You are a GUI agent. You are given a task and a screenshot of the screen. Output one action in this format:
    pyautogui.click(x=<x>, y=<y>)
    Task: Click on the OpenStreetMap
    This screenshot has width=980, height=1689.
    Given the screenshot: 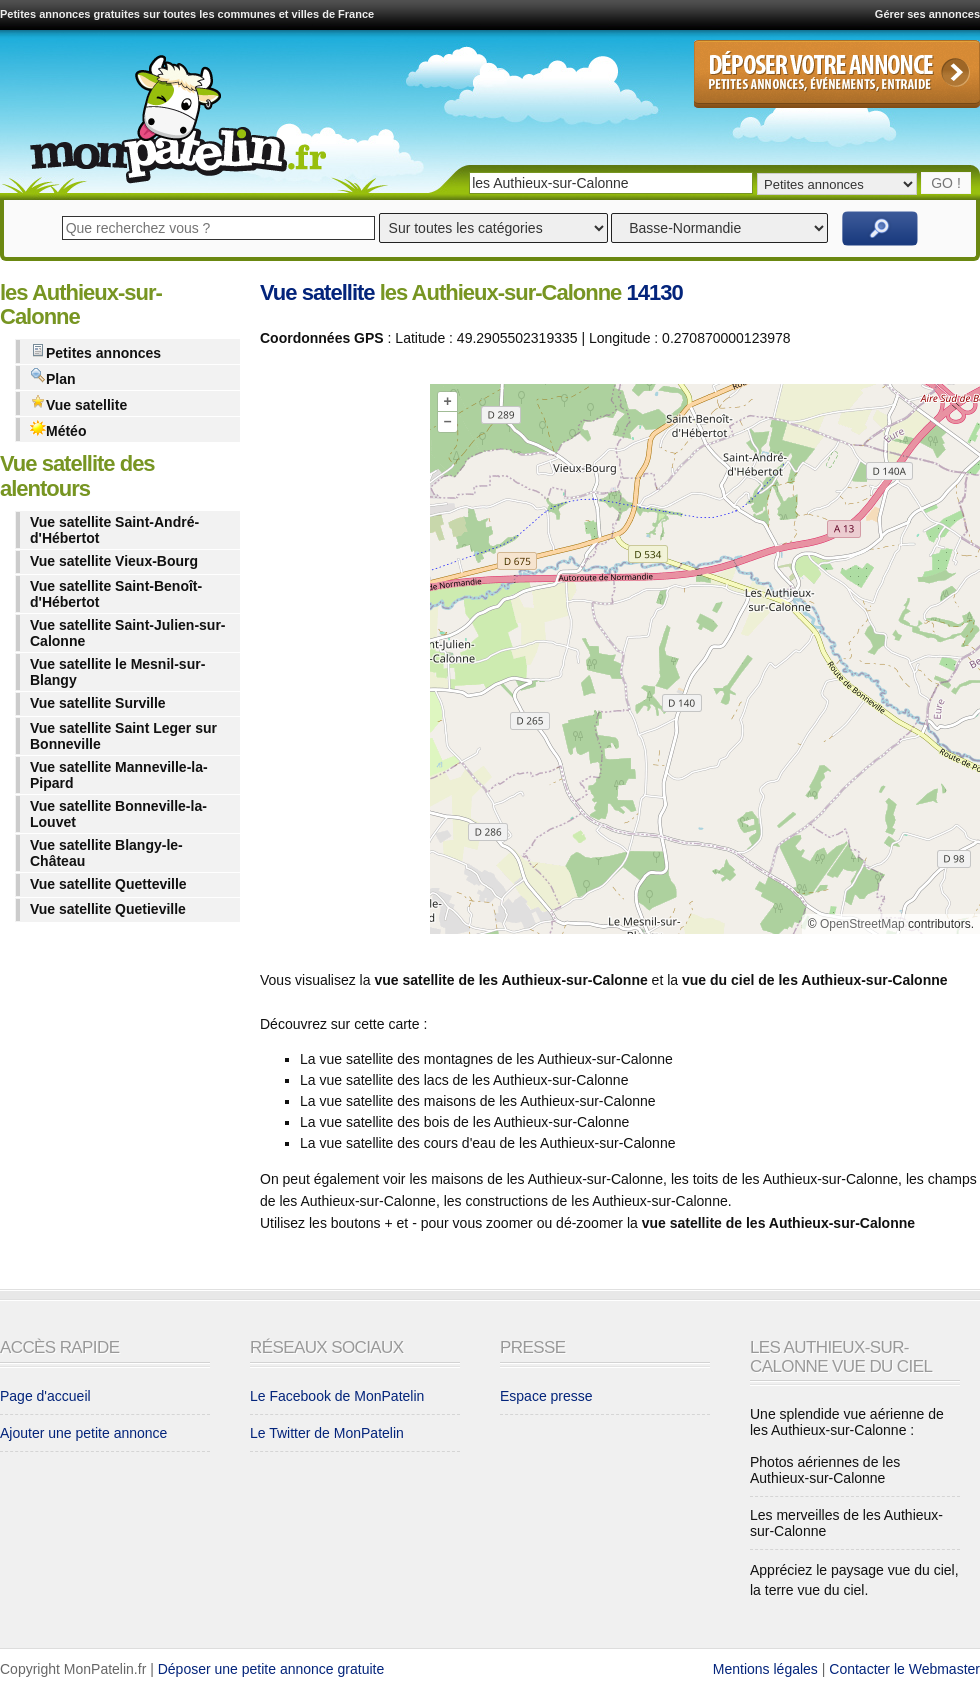 What is the action you would take?
    pyautogui.click(x=862, y=924)
    